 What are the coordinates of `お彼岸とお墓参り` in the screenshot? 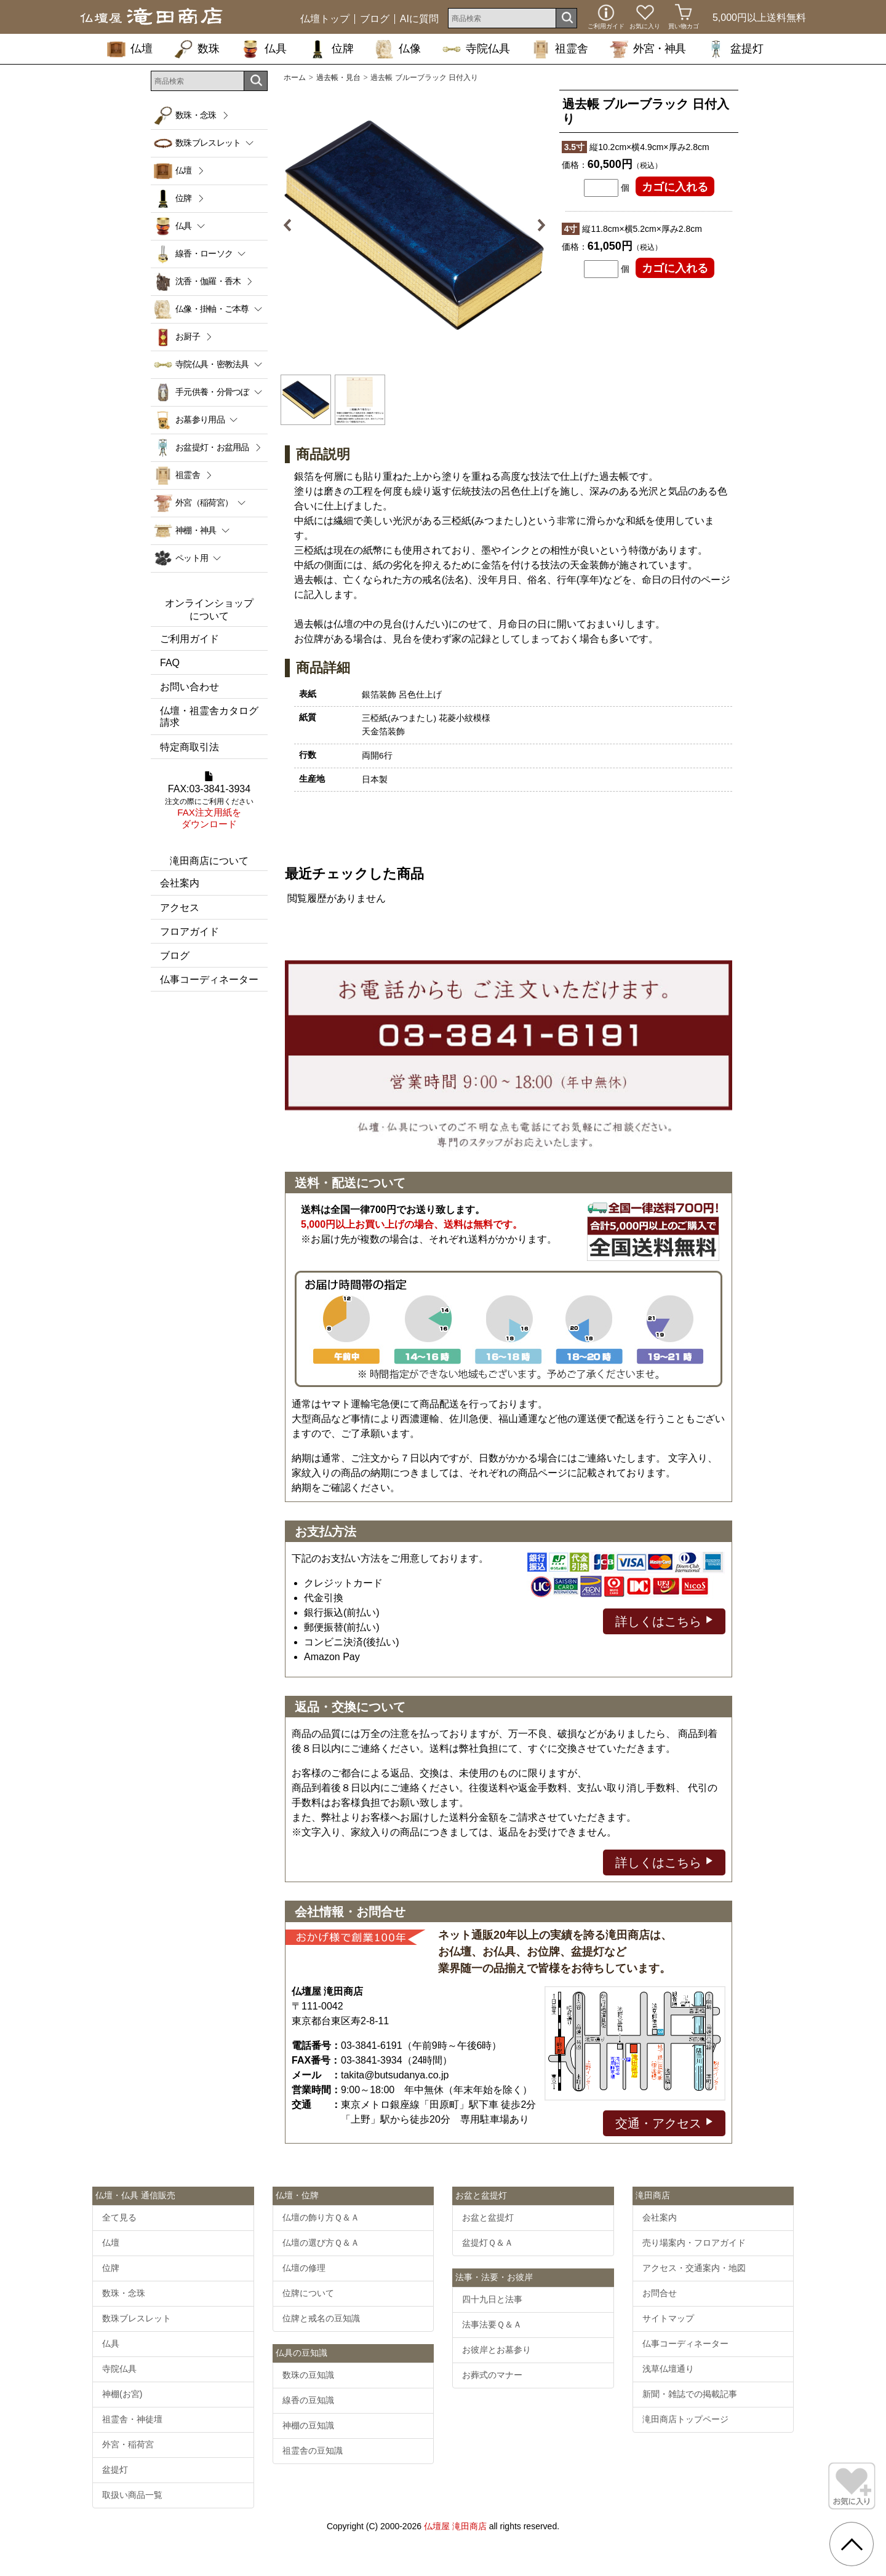 It's located at (496, 2350).